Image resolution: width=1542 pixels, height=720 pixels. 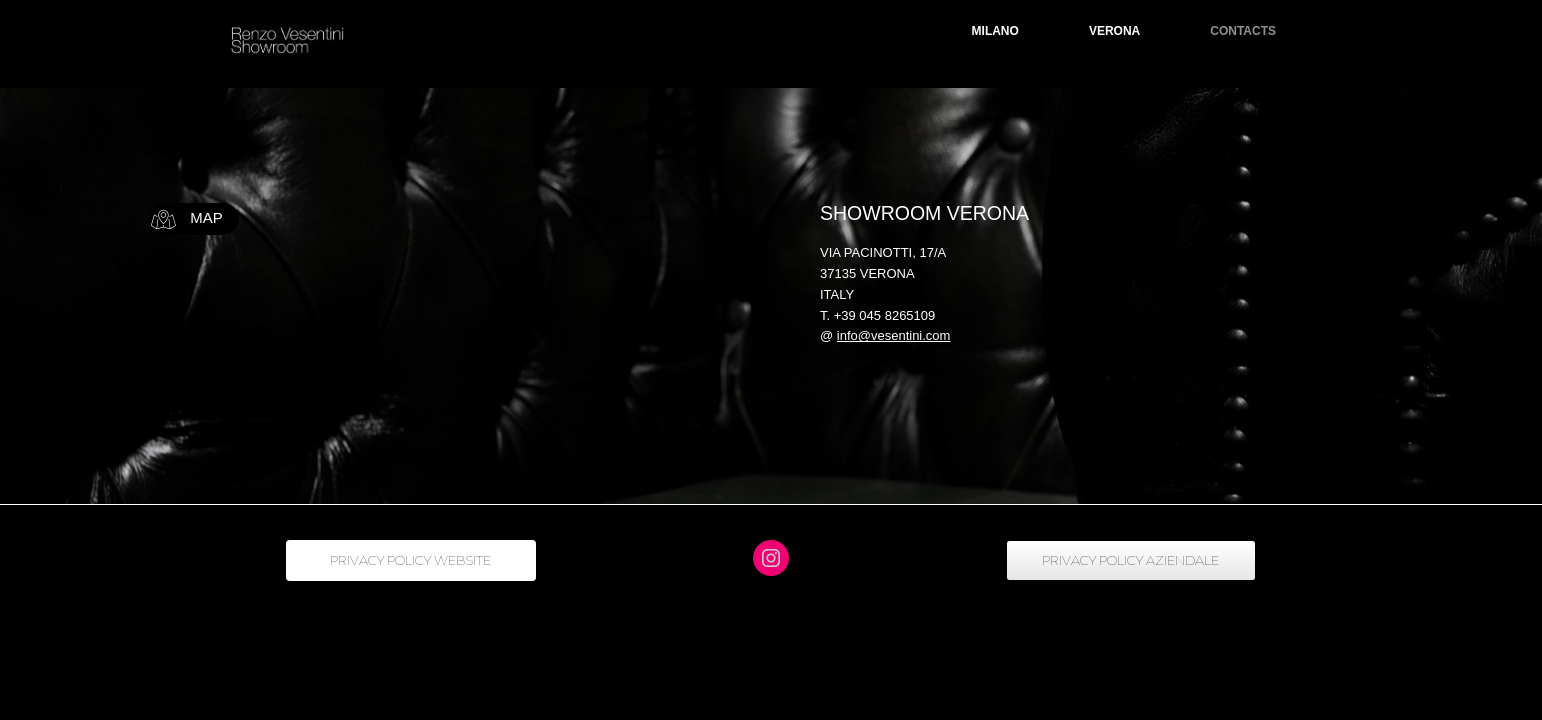 I want to click on info@vesentini.com, so click(x=894, y=335).